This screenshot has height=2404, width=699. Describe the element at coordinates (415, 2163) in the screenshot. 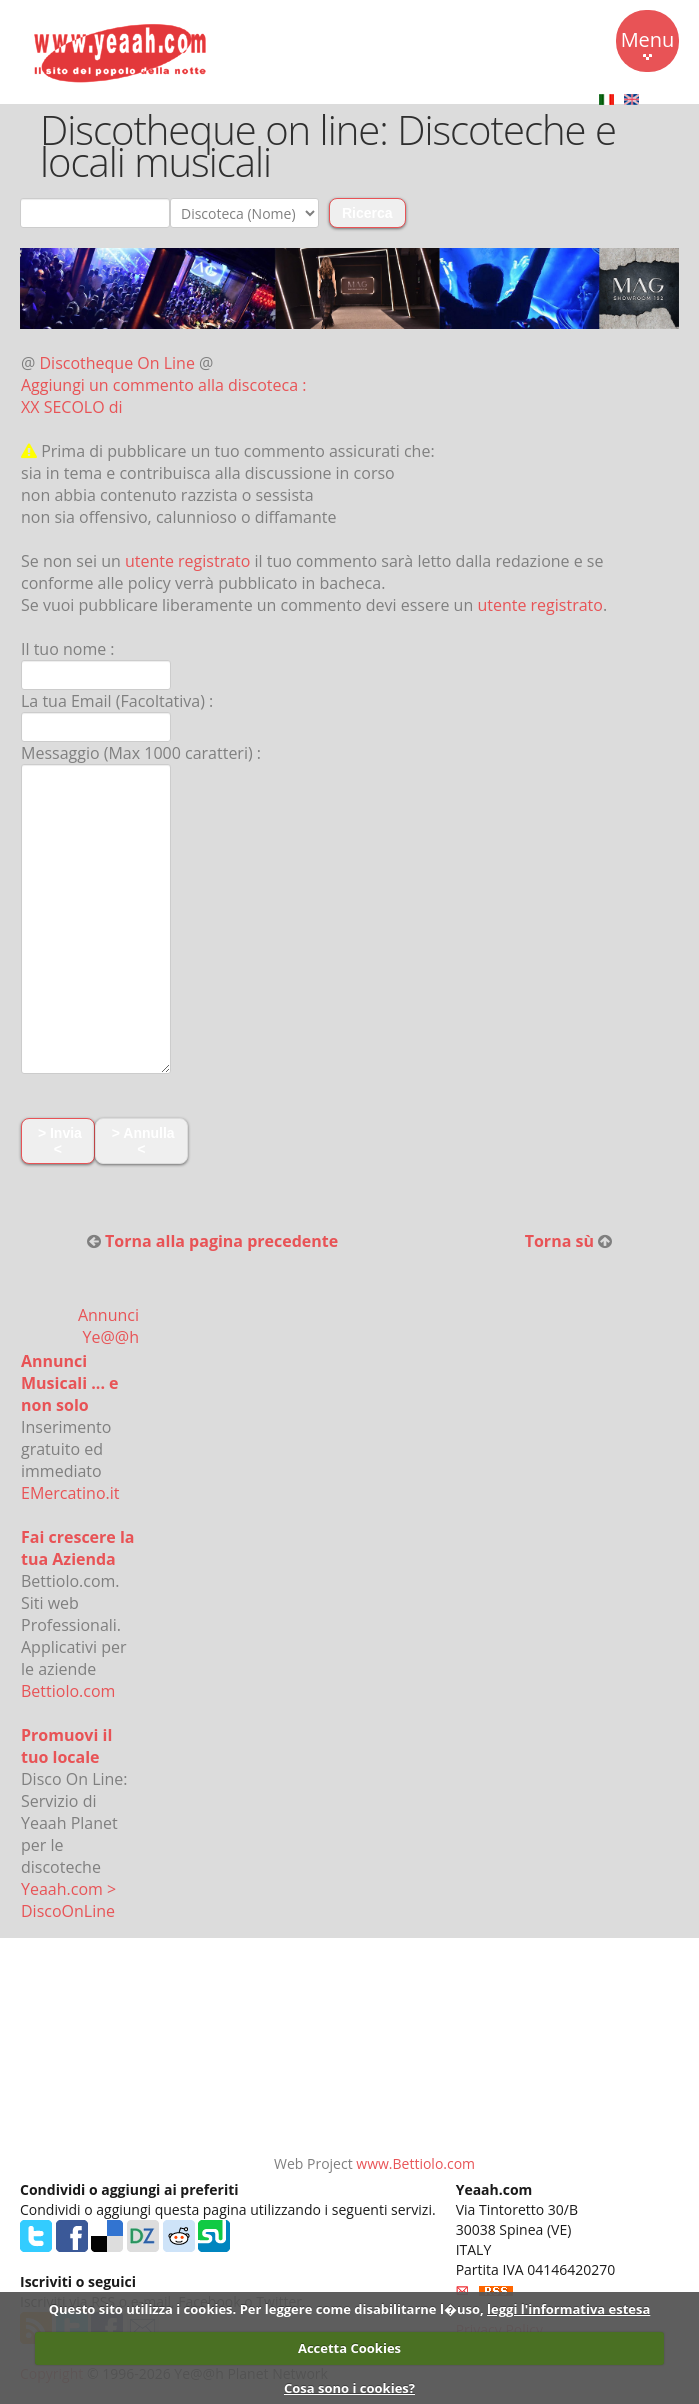

I see `www.Bettiolo.com` at that location.